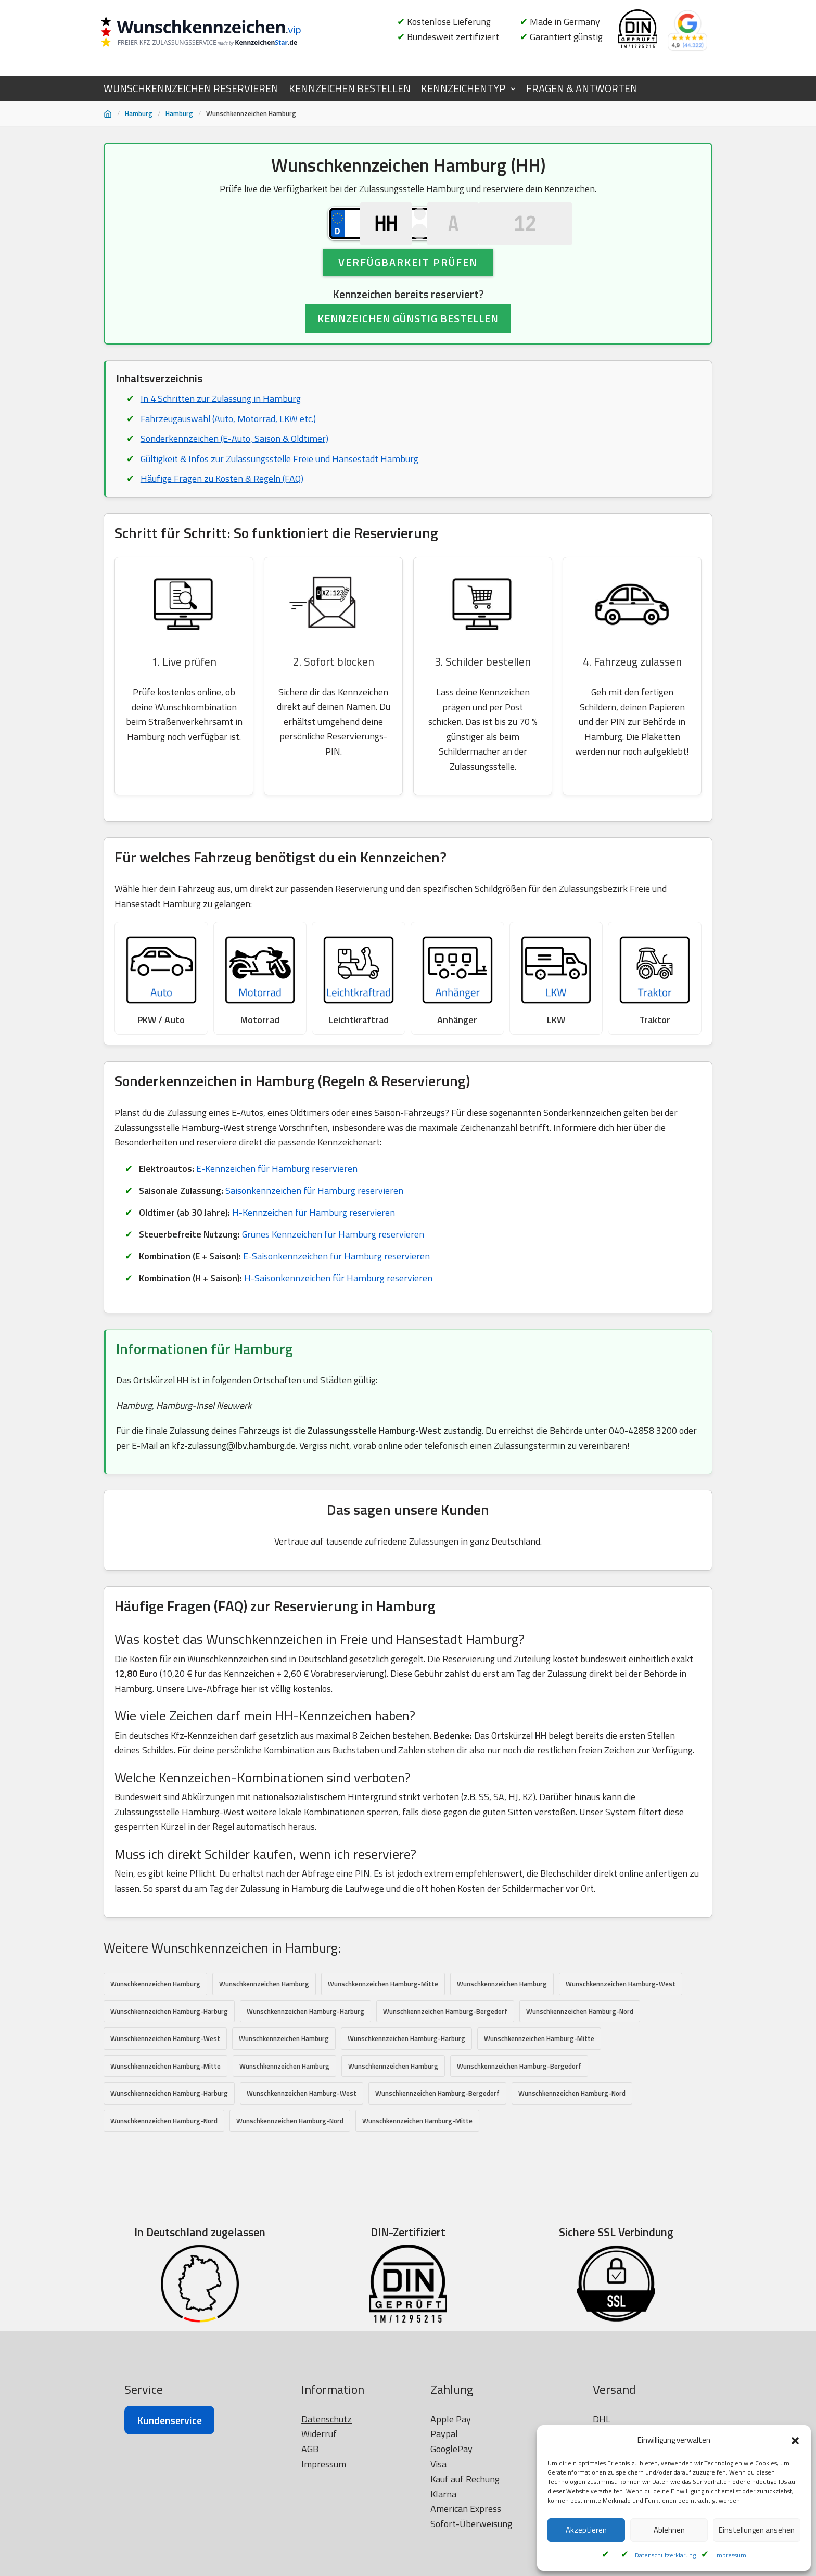 This screenshot has width=816, height=2576. Describe the element at coordinates (169, 2537) in the screenshot. I see `Kundenservice` at that location.